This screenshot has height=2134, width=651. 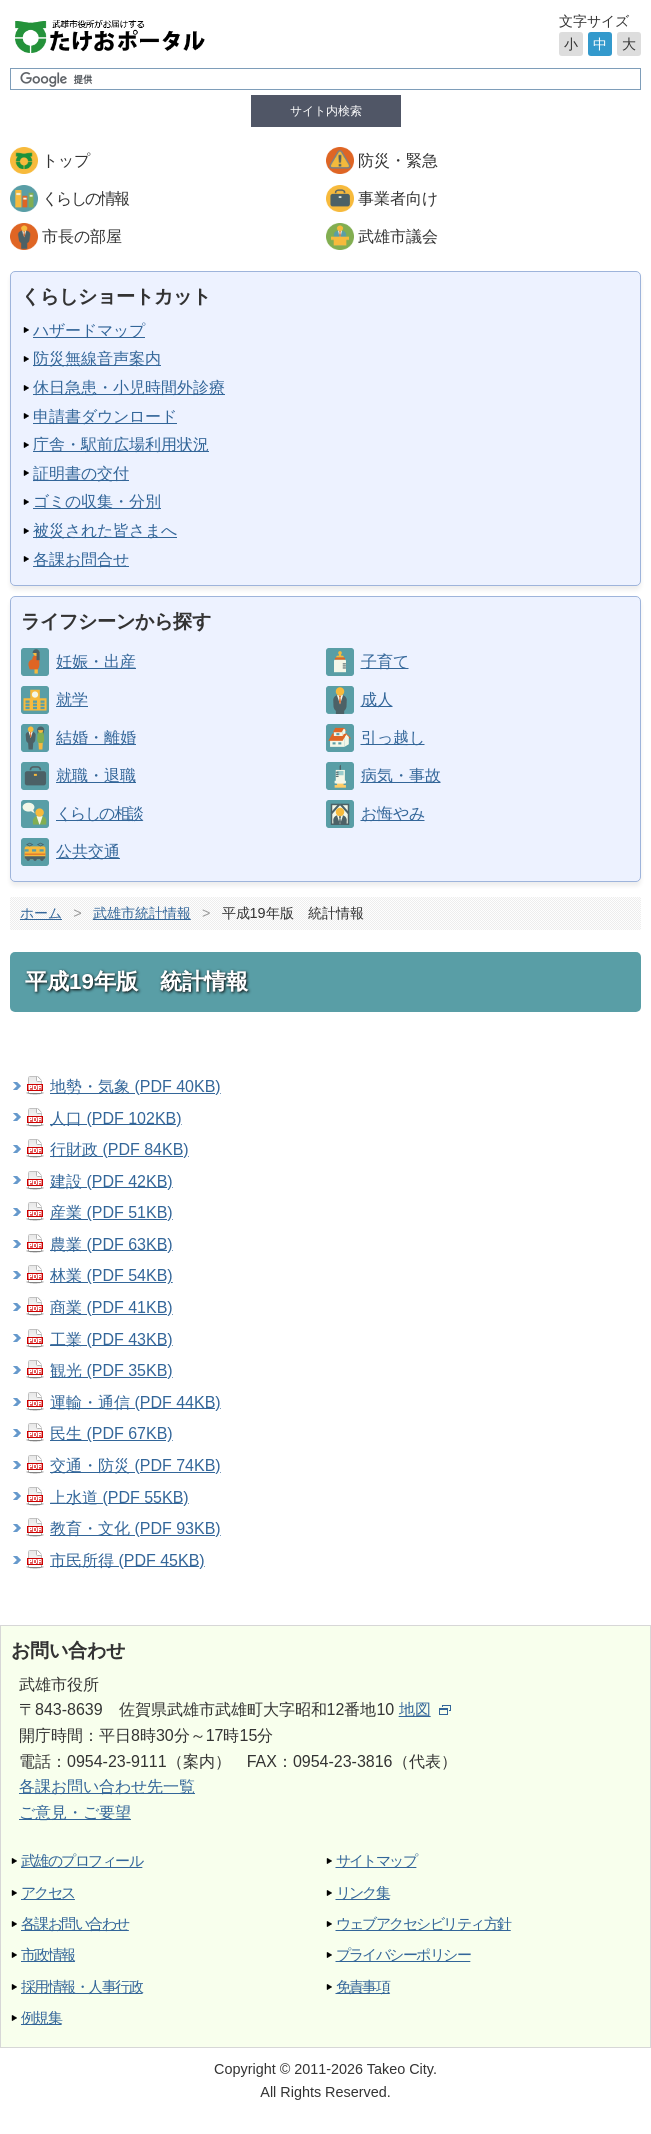 What do you see at coordinates (105, 416) in the screenshot?
I see `申請書ダウンロード` at bounding box center [105, 416].